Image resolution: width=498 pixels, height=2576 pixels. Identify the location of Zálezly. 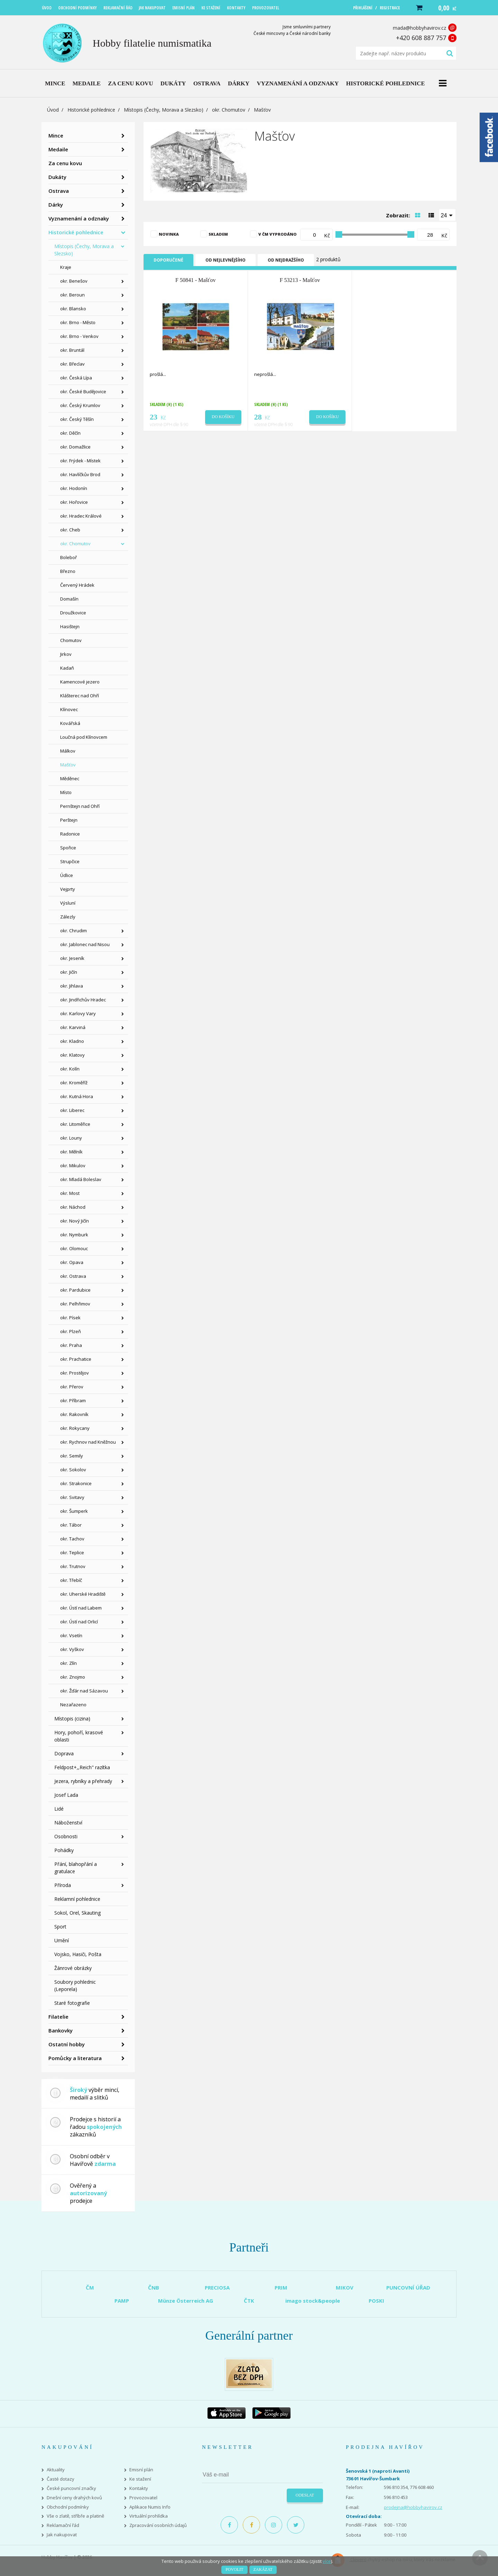
(67, 917).